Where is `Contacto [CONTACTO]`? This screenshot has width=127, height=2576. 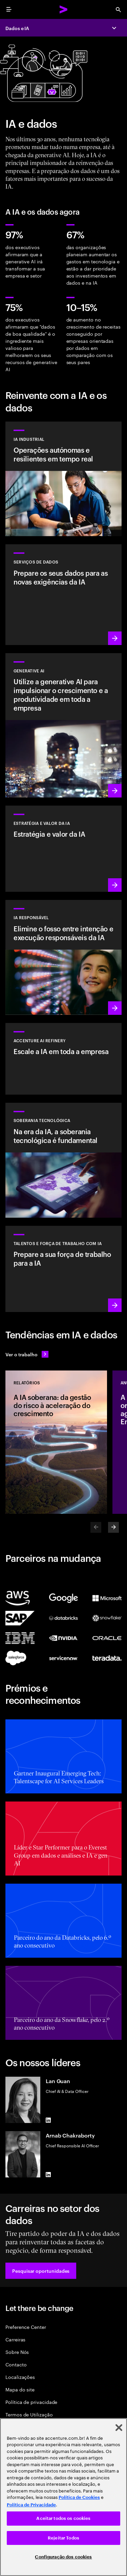 Contacto [CONTACTO] is located at coordinates (15, 2364).